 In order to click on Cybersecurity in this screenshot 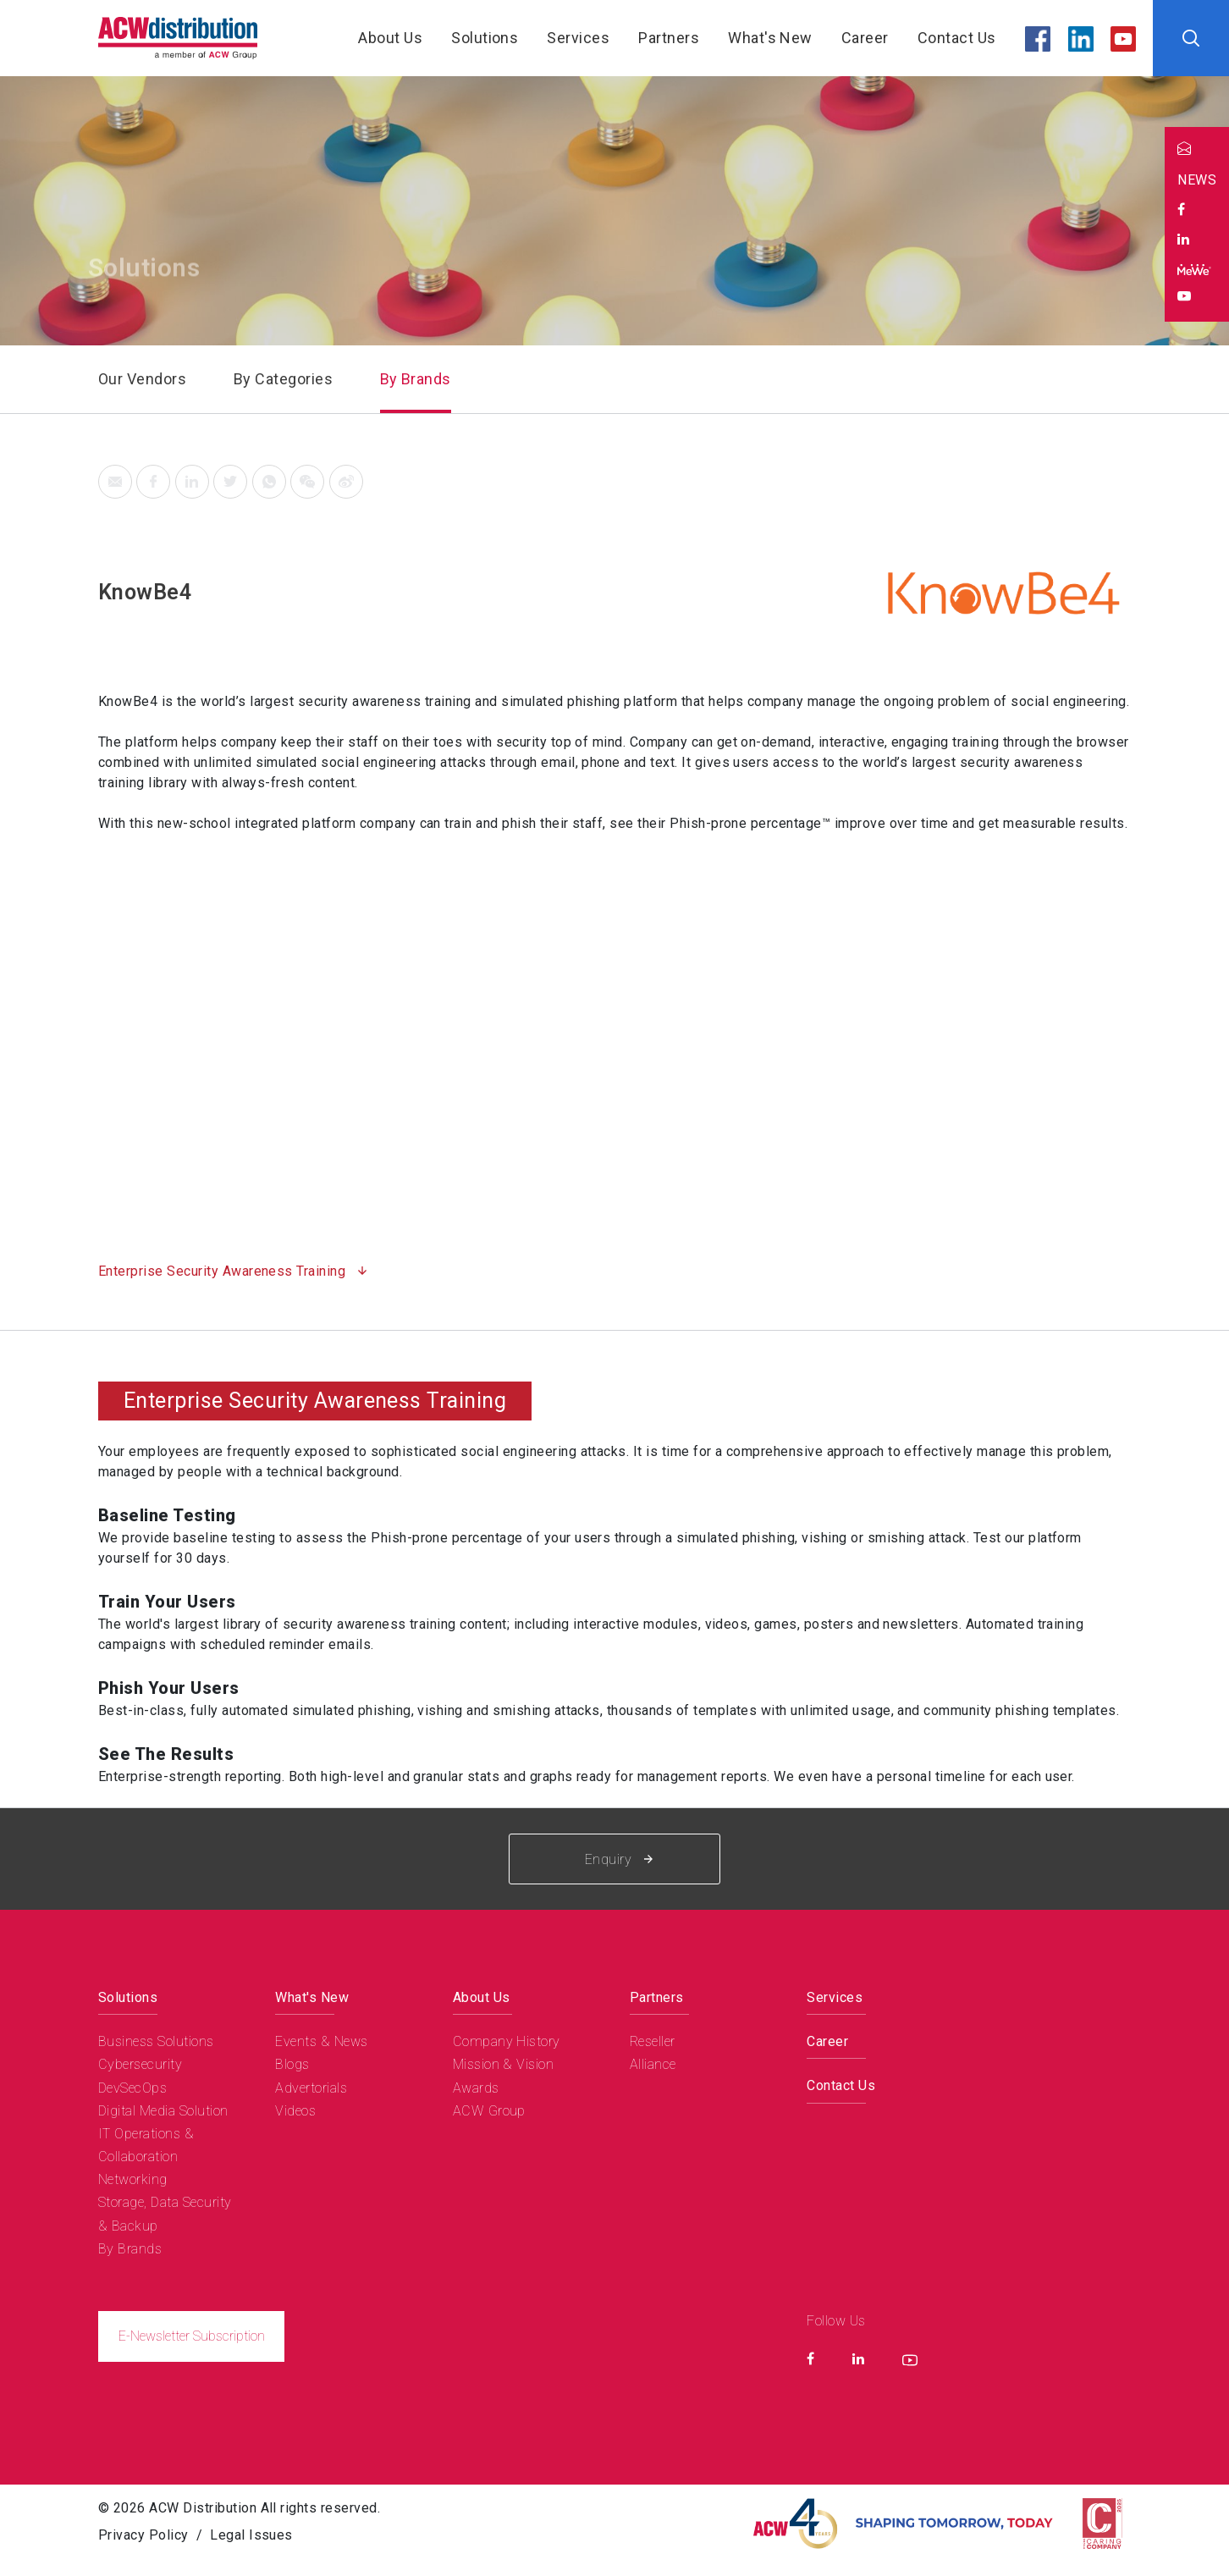, I will do `click(140, 2064)`.